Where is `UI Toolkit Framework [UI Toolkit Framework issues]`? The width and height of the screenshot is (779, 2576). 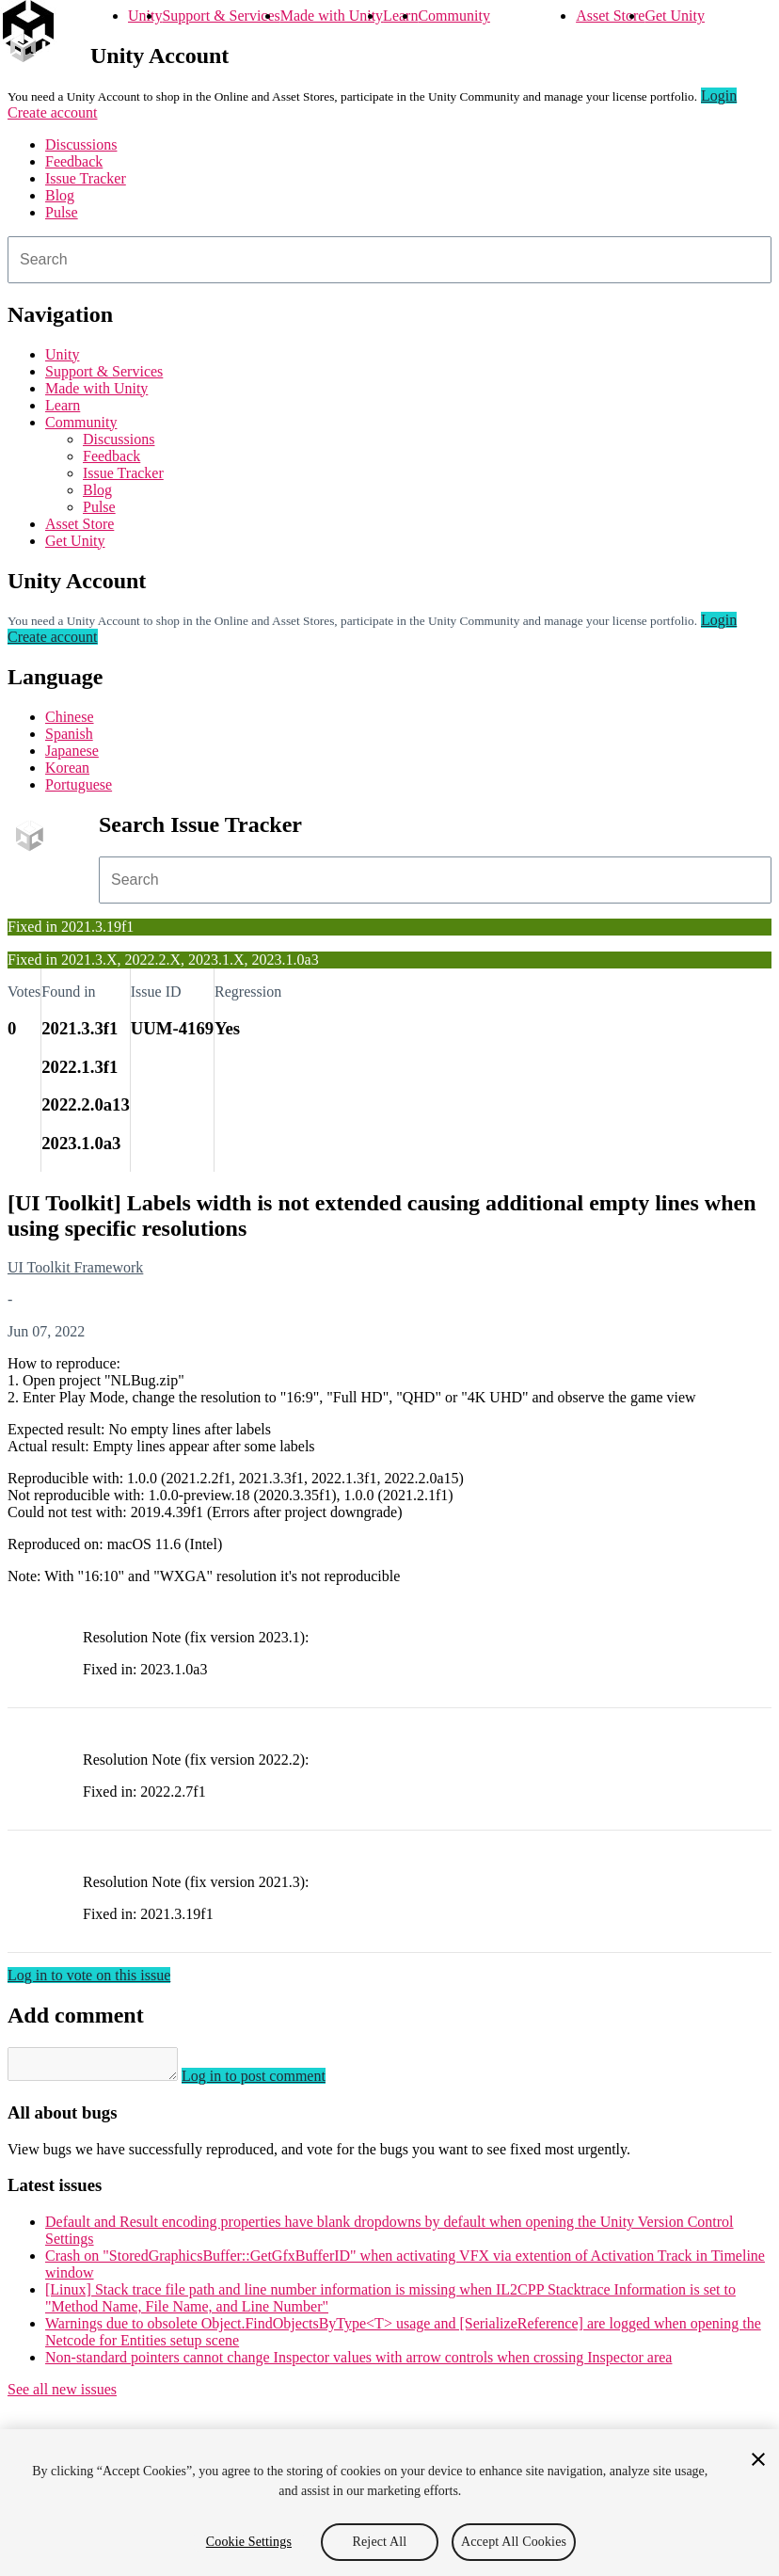 UI Toolkit Framework [UI Toolkit Framework issues] is located at coordinates (75, 1267).